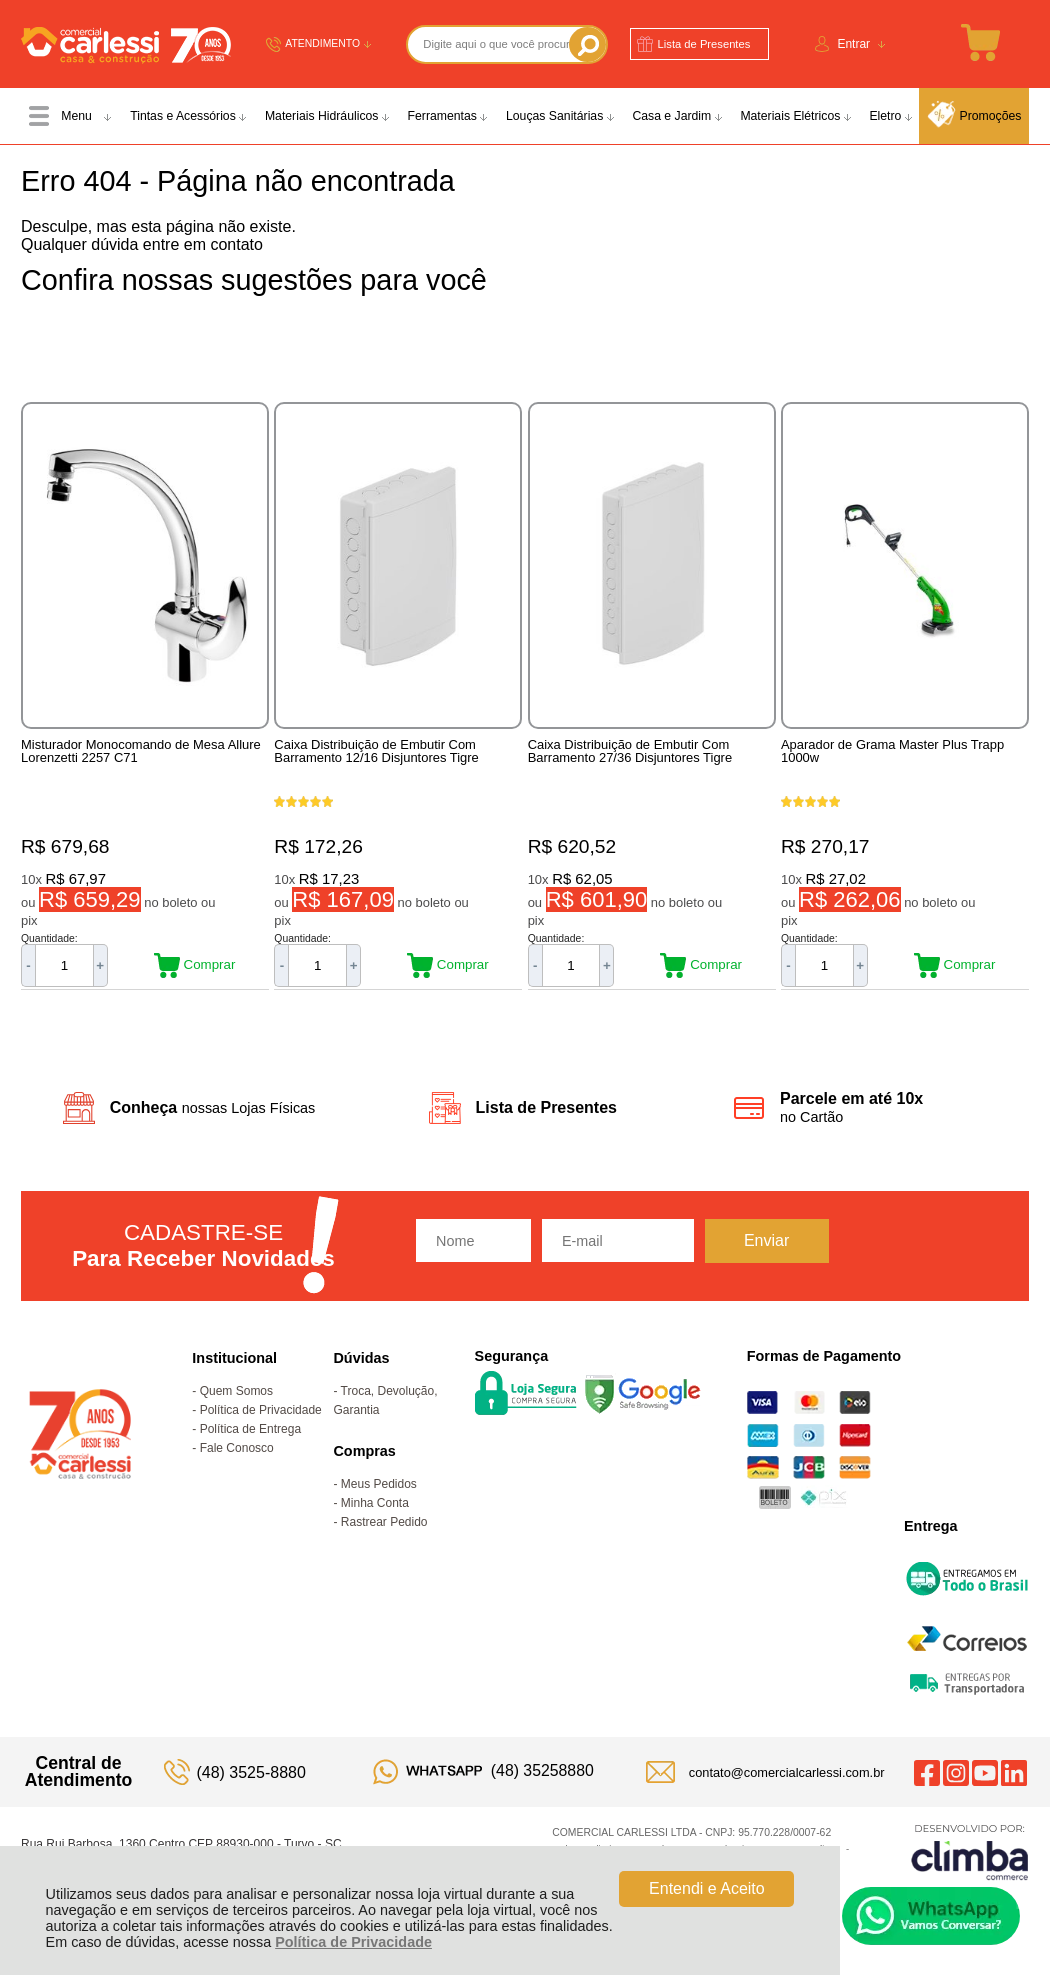 The image size is (1050, 1975). What do you see at coordinates (353, 1942) in the screenshot?
I see `Política de Privacidade` at bounding box center [353, 1942].